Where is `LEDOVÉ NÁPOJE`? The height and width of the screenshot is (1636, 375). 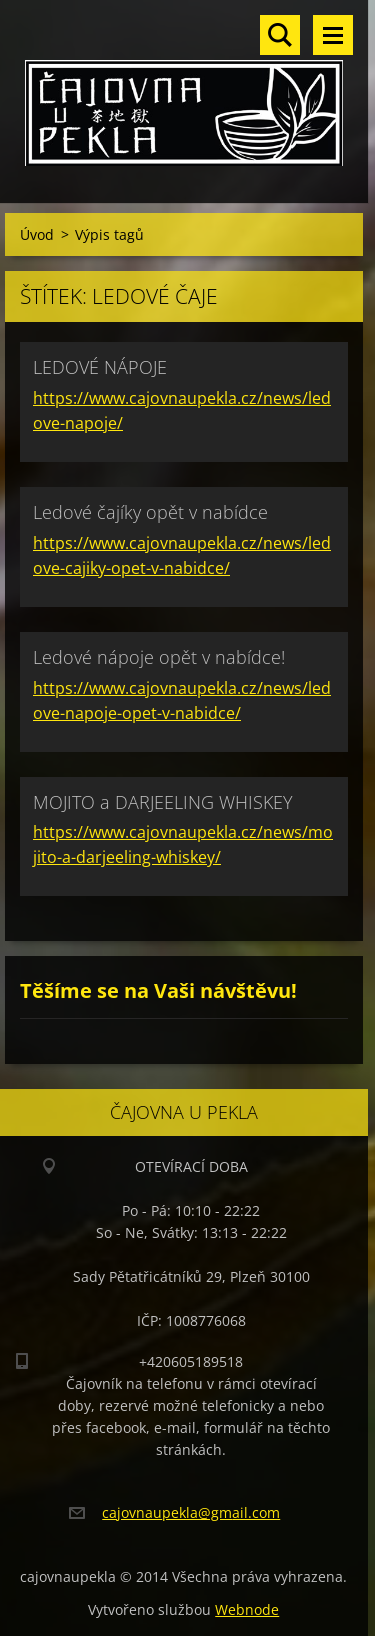 LEDOVÉ NÁPOJE is located at coordinates (100, 367).